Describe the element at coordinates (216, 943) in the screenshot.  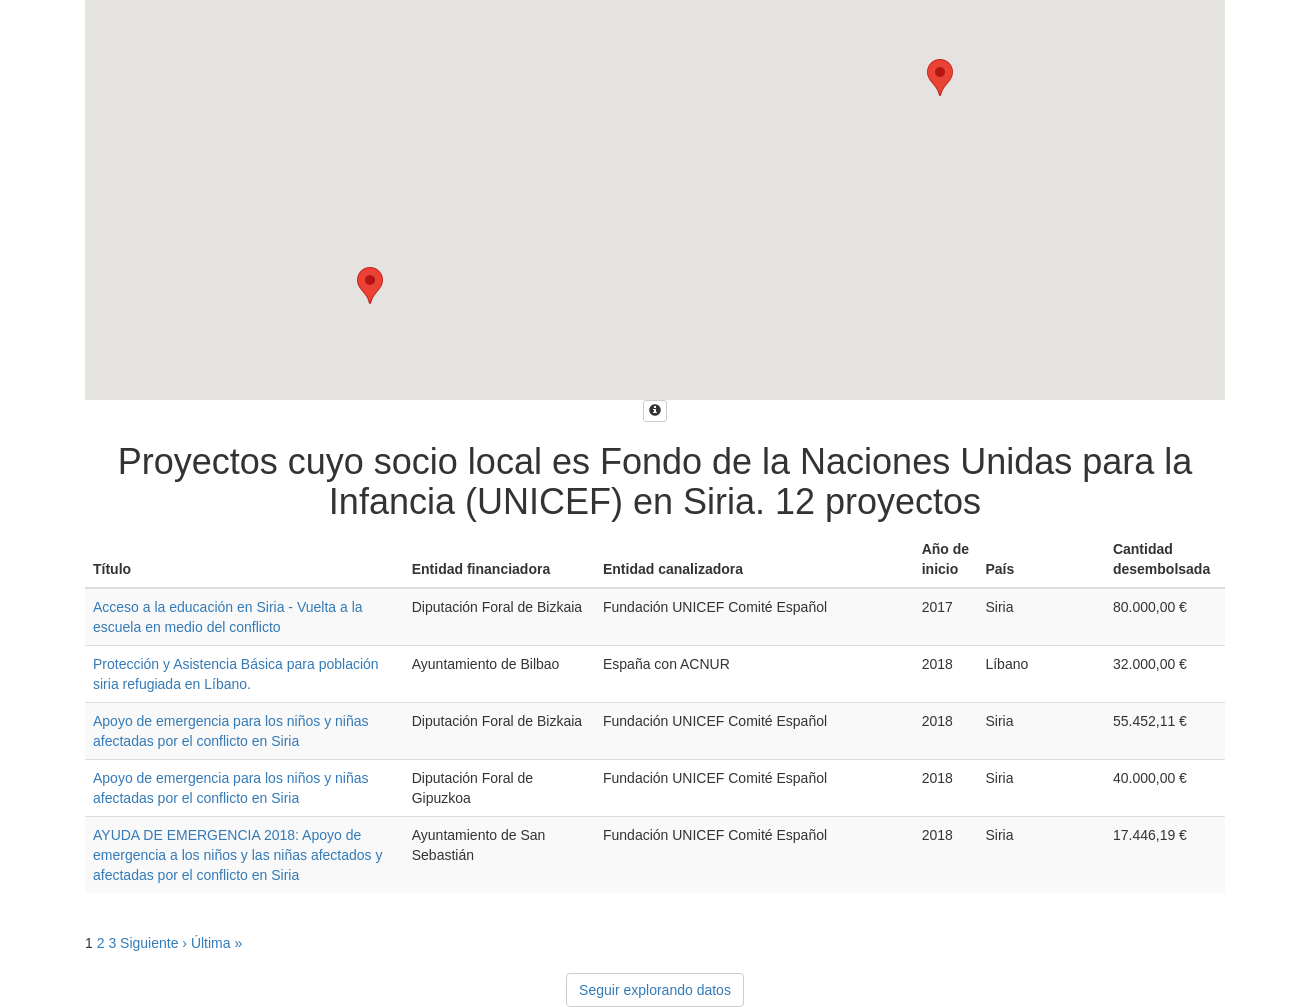
I see `Última »` at that location.